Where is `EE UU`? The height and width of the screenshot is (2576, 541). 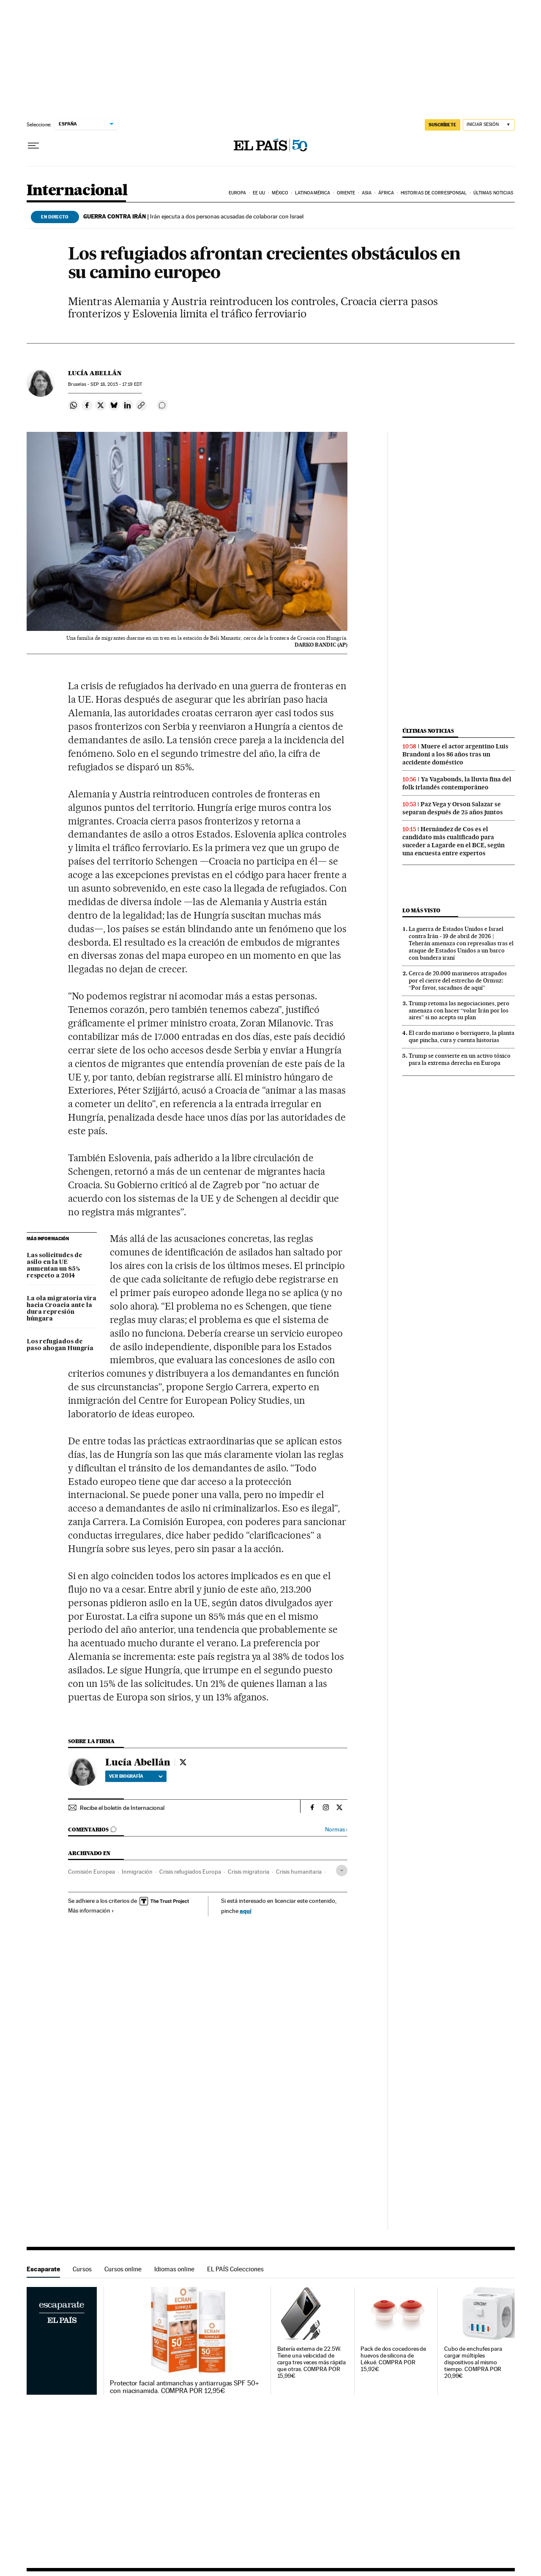
EE UU is located at coordinates (259, 193).